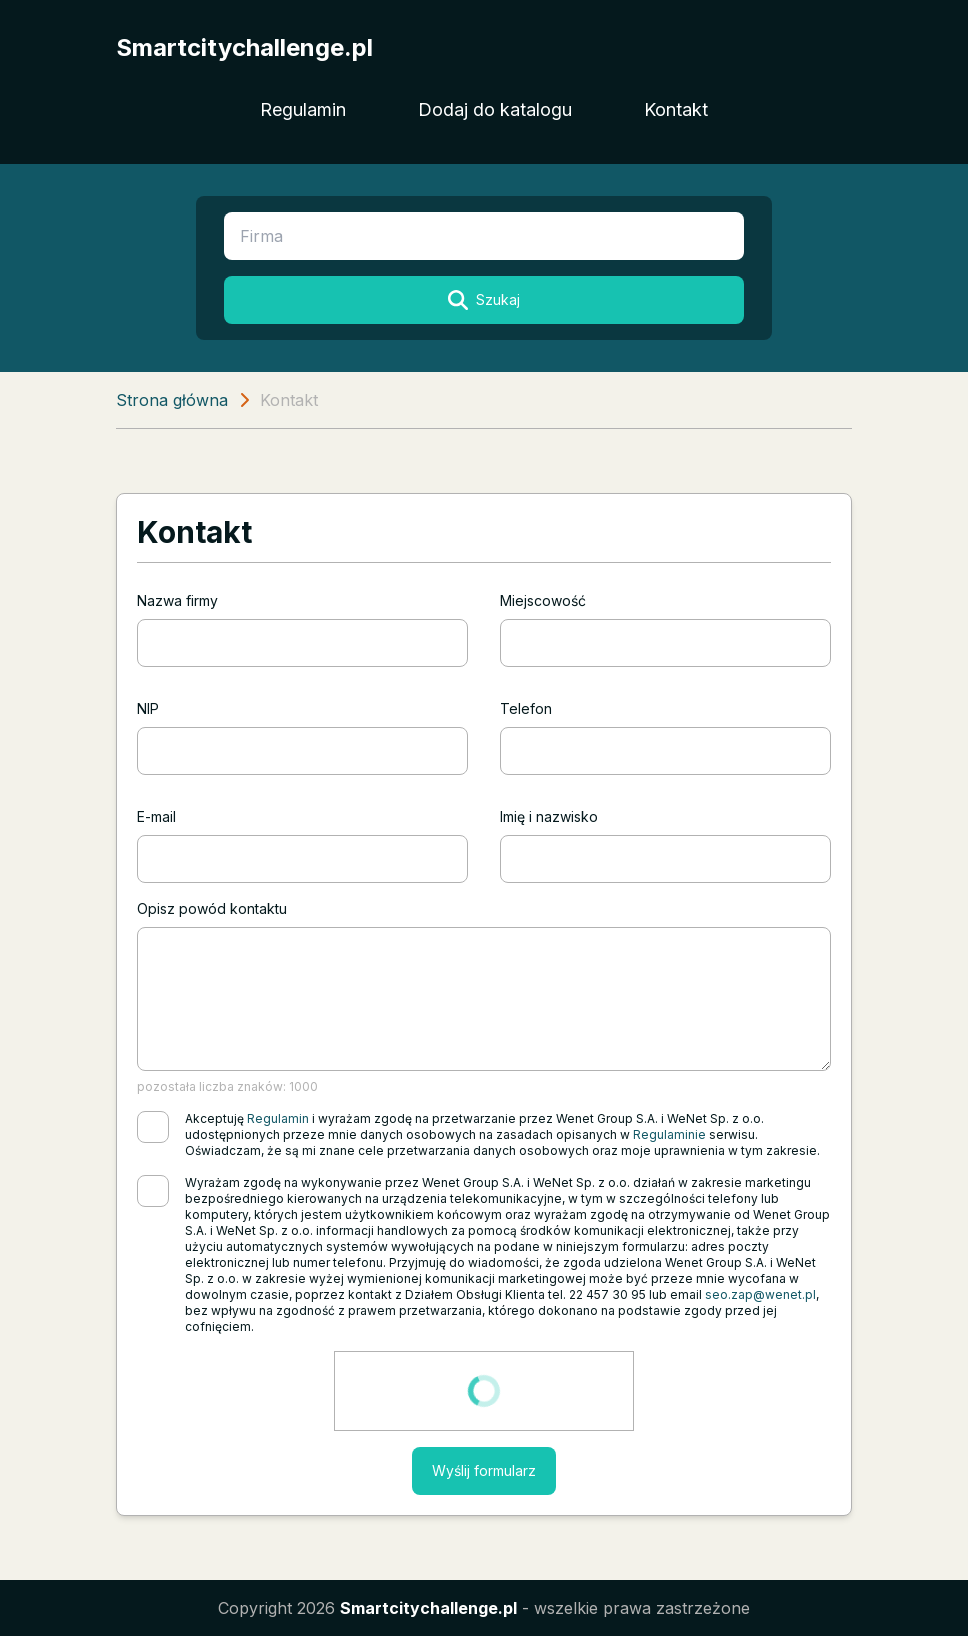  Describe the element at coordinates (484, 1470) in the screenshot. I see `Wyślij formularz` at that location.